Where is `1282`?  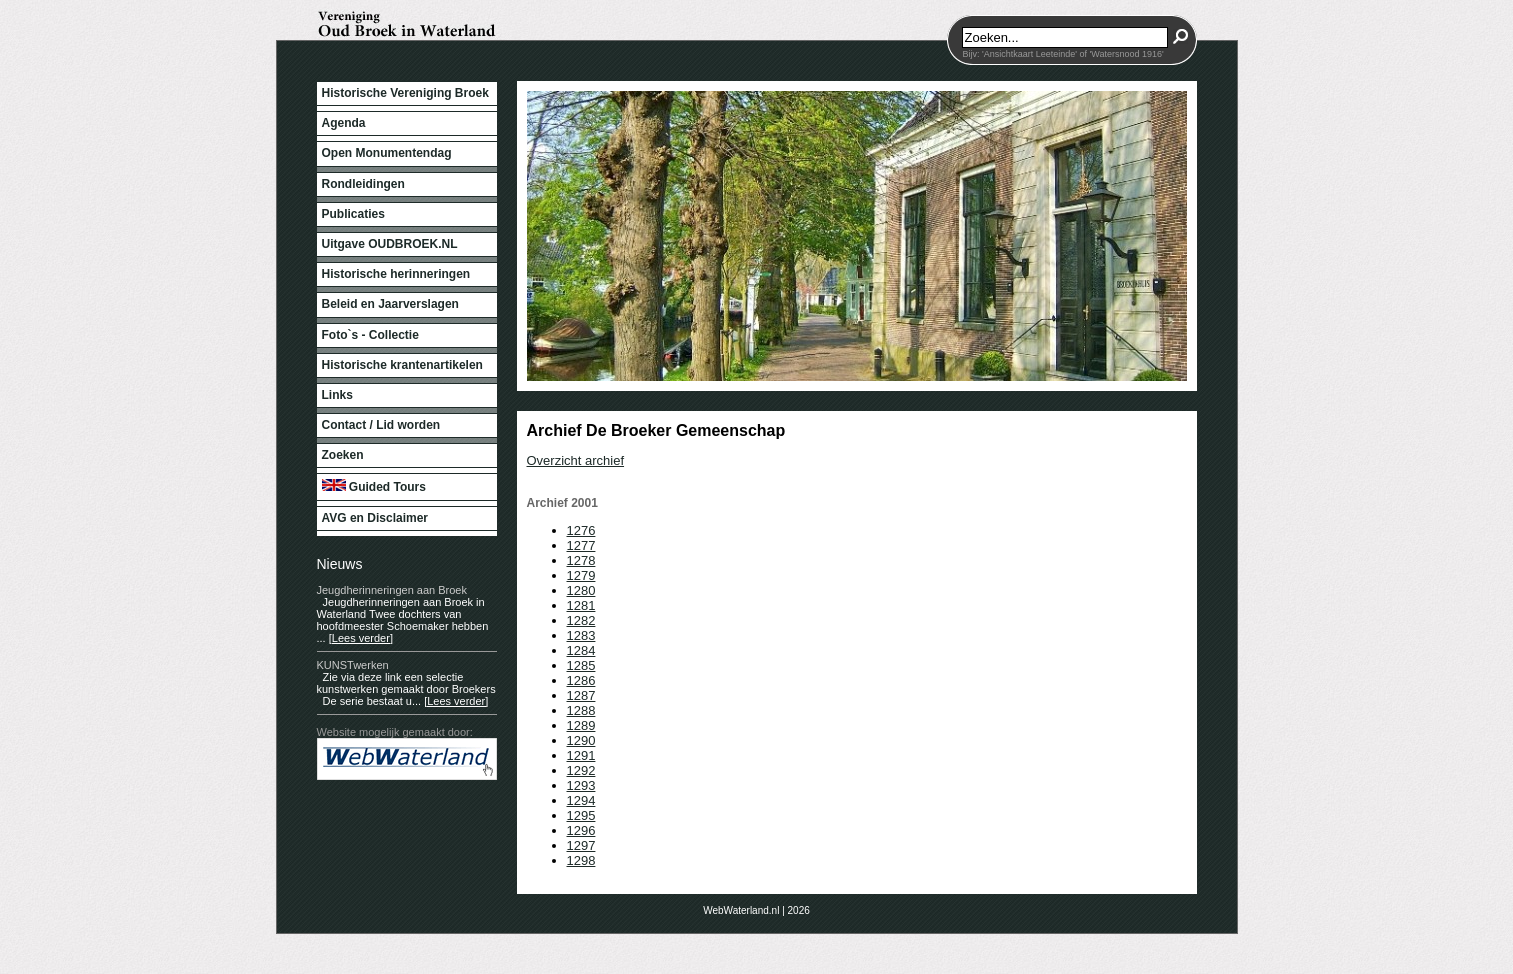 1282 is located at coordinates (581, 620).